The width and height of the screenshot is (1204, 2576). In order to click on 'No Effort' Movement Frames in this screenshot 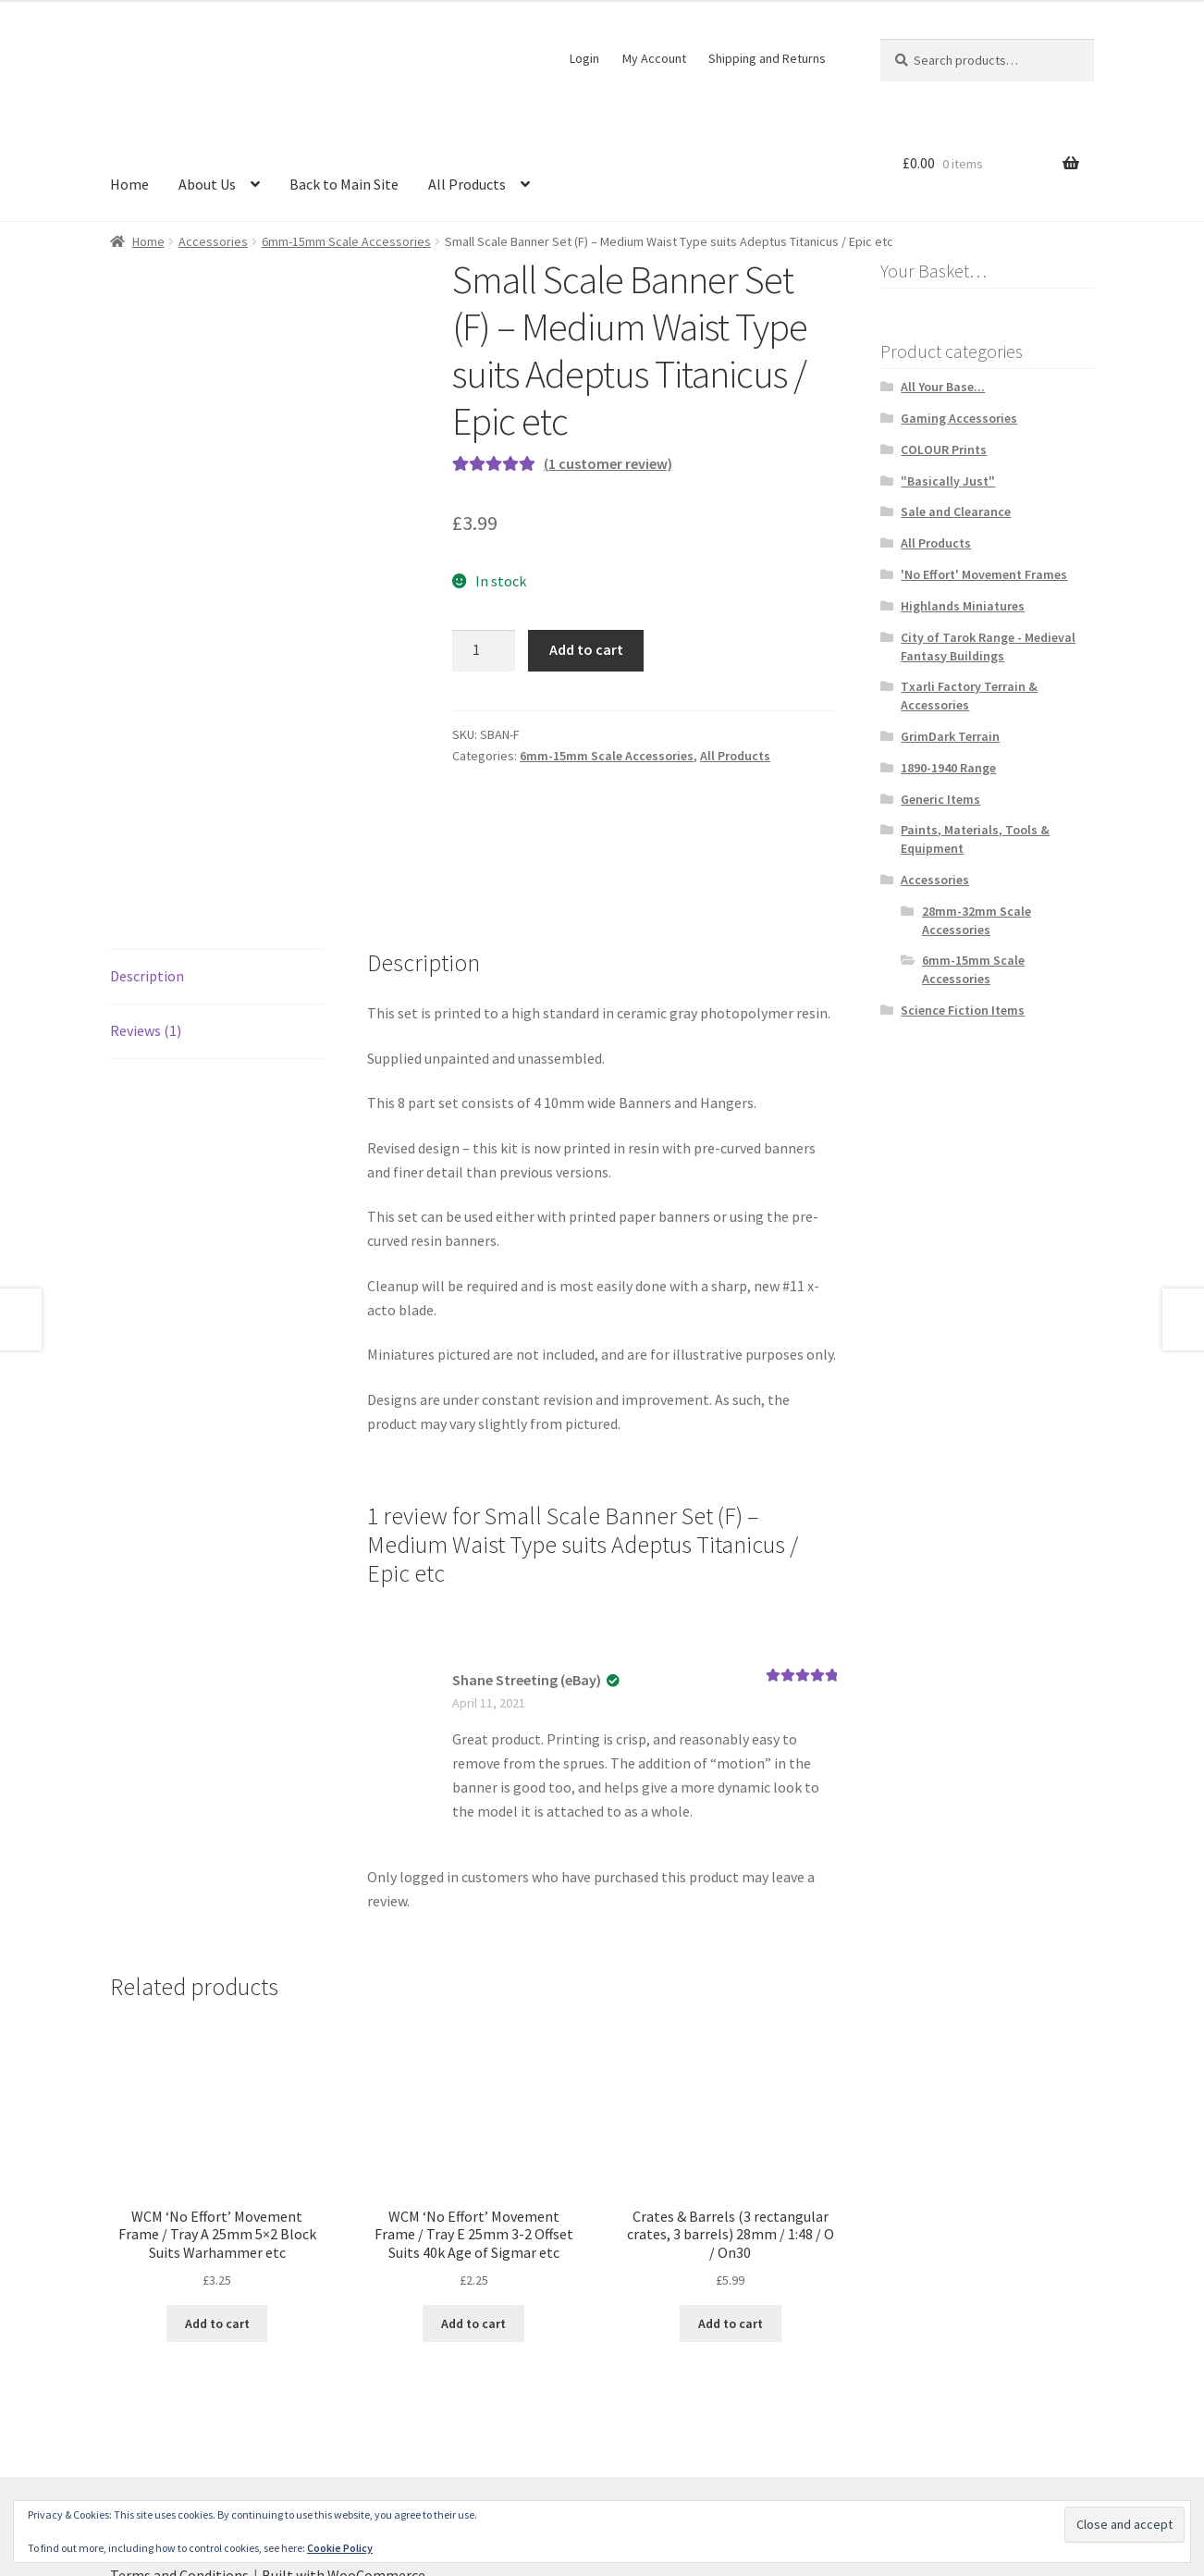, I will do `click(984, 574)`.